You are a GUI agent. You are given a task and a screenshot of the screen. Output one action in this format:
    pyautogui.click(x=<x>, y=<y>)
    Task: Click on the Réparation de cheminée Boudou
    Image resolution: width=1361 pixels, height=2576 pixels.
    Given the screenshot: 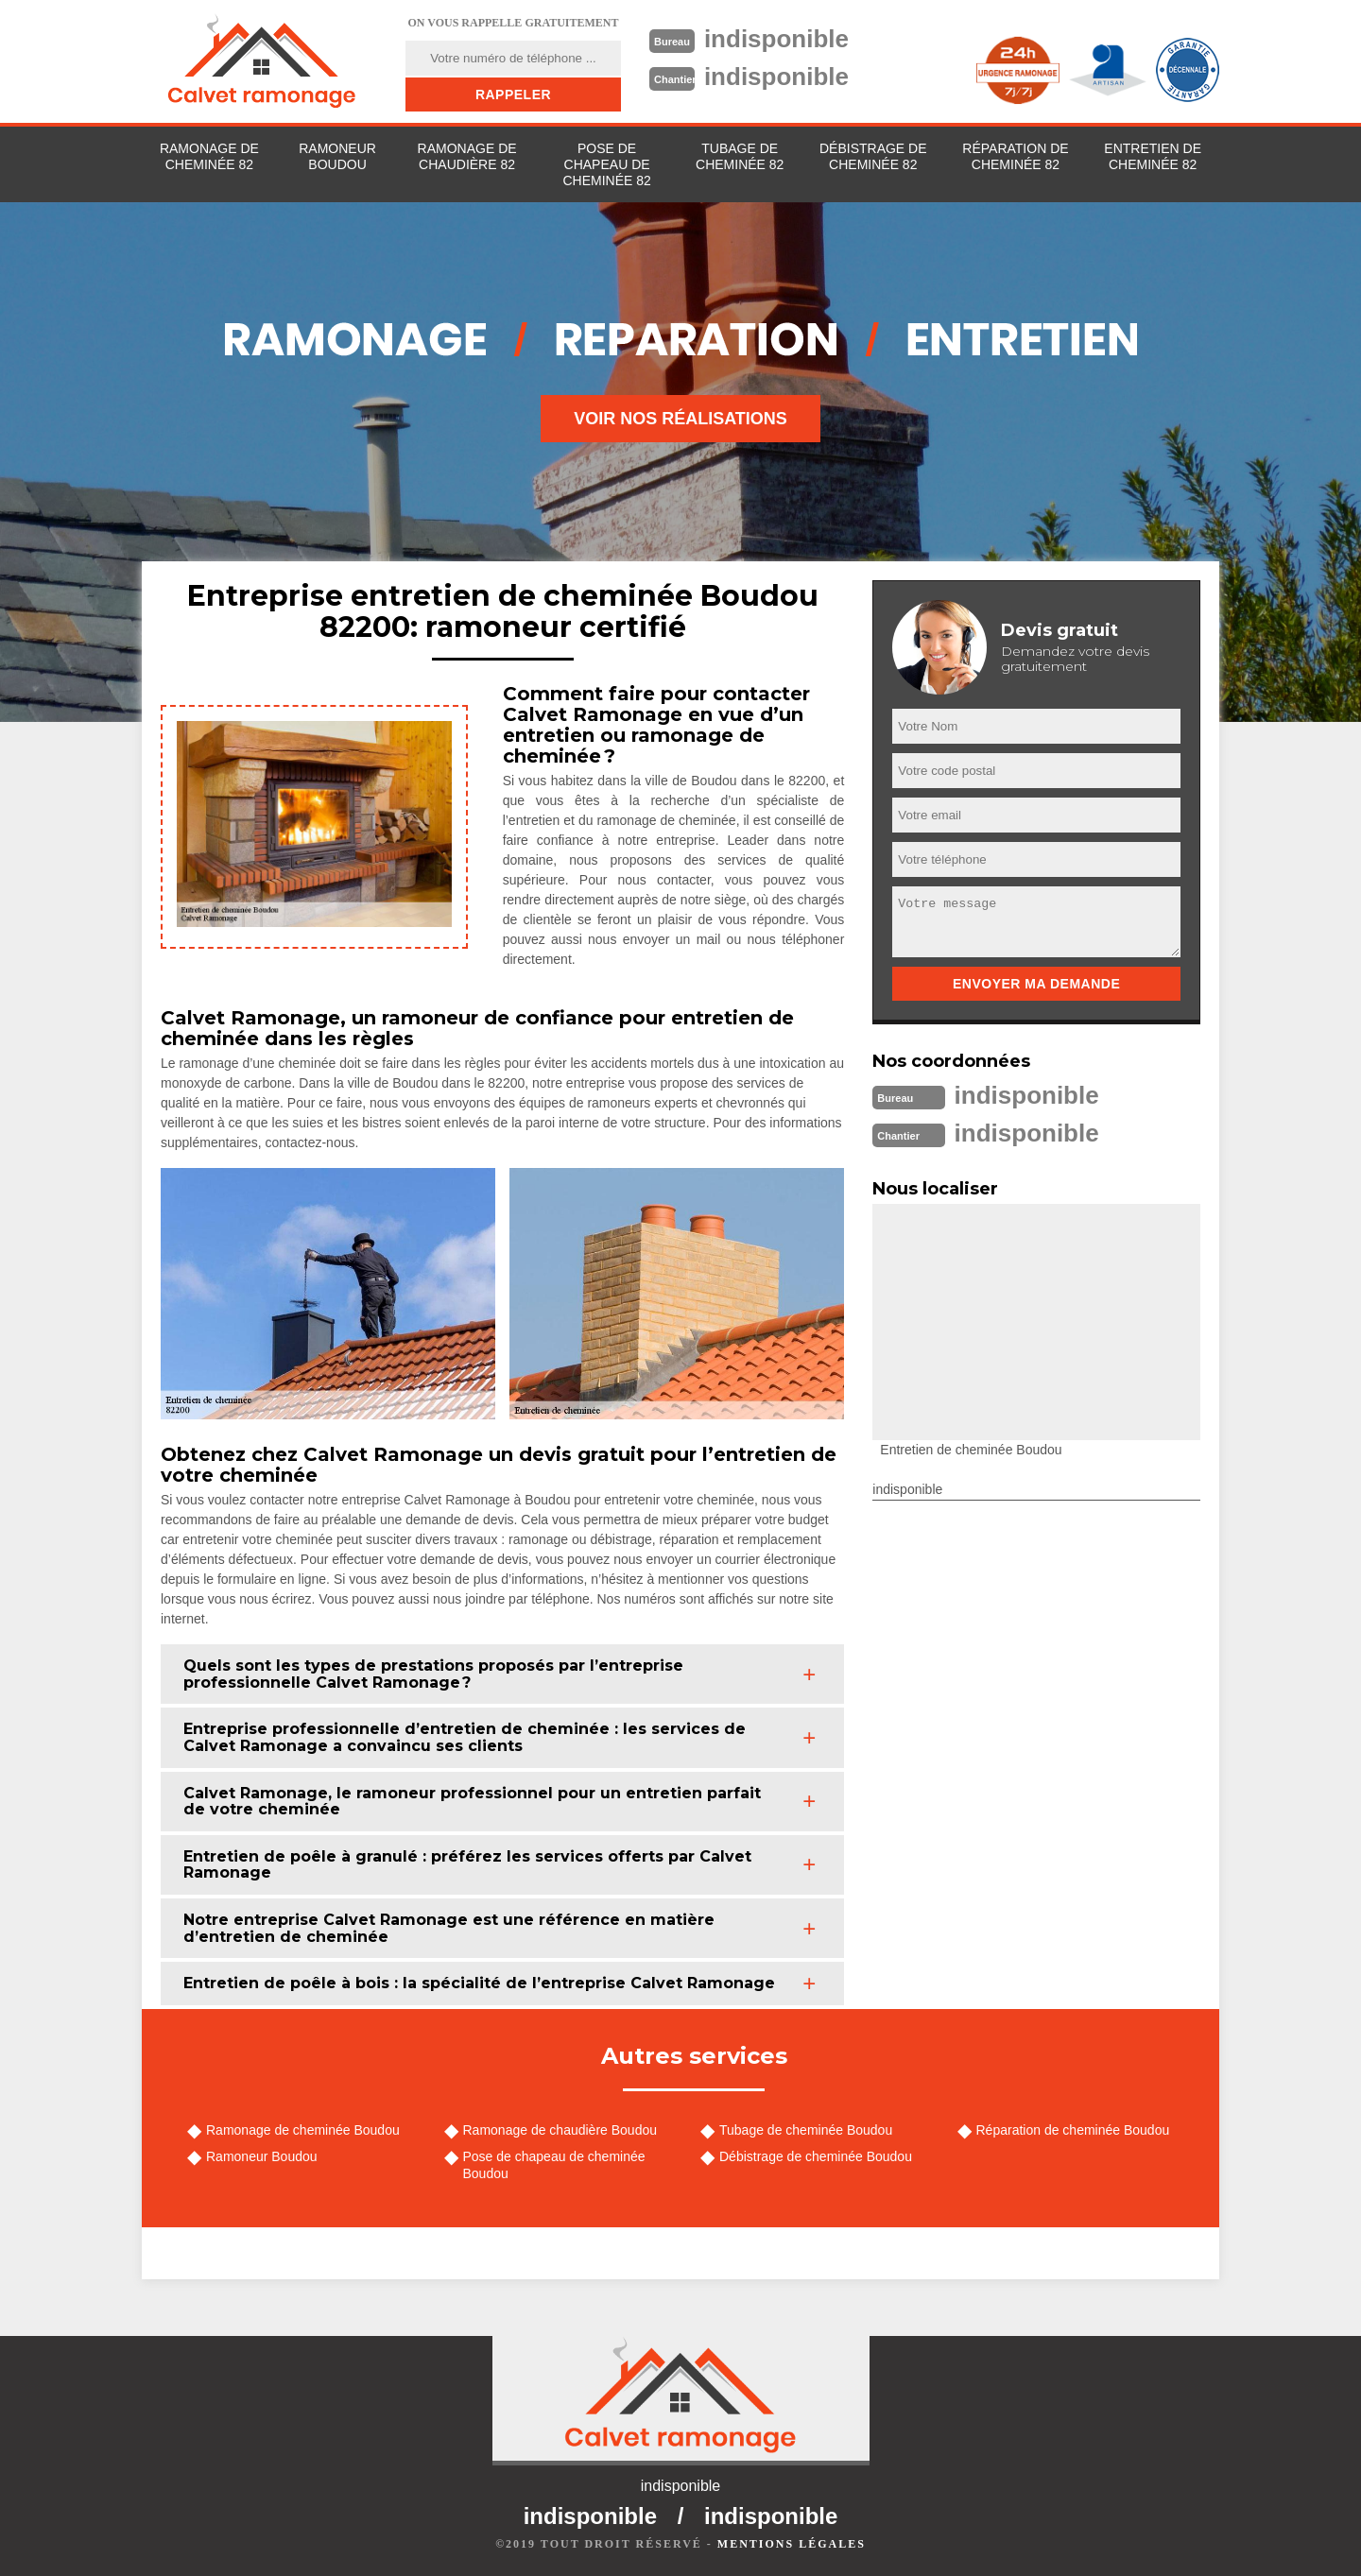 What is the action you would take?
    pyautogui.click(x=1073, y=2130)
    